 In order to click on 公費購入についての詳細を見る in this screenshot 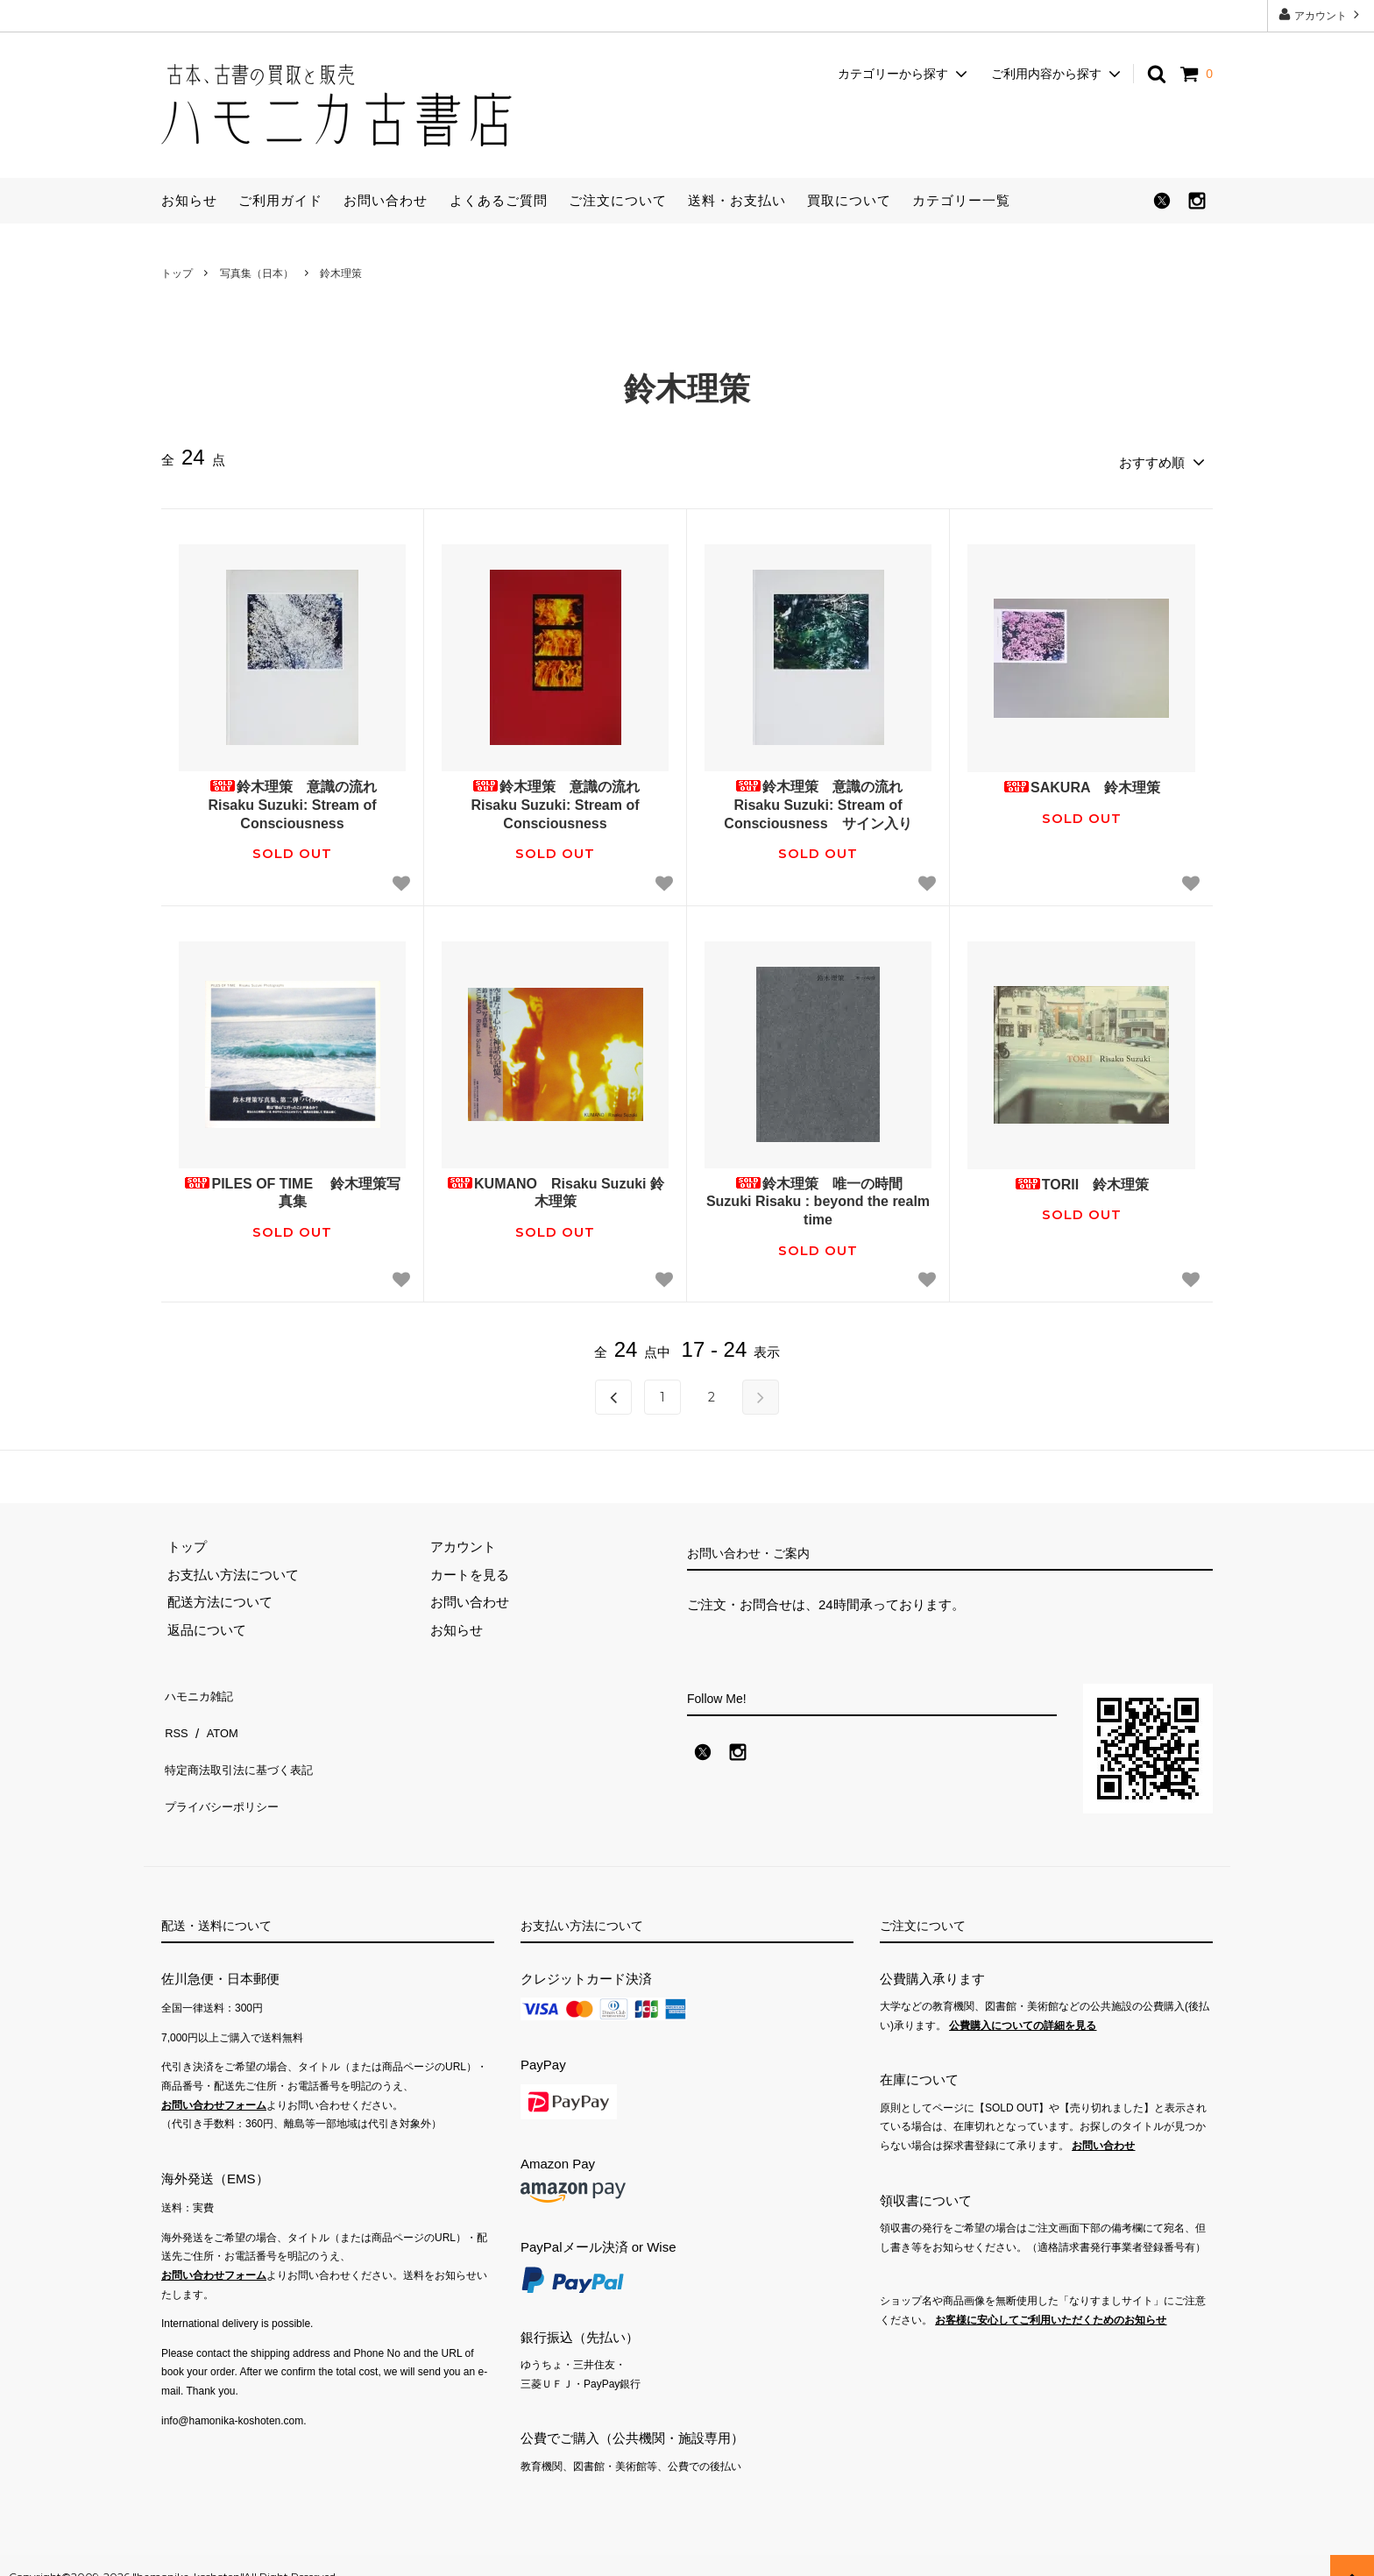, I will do `click(1022, 2003)`.